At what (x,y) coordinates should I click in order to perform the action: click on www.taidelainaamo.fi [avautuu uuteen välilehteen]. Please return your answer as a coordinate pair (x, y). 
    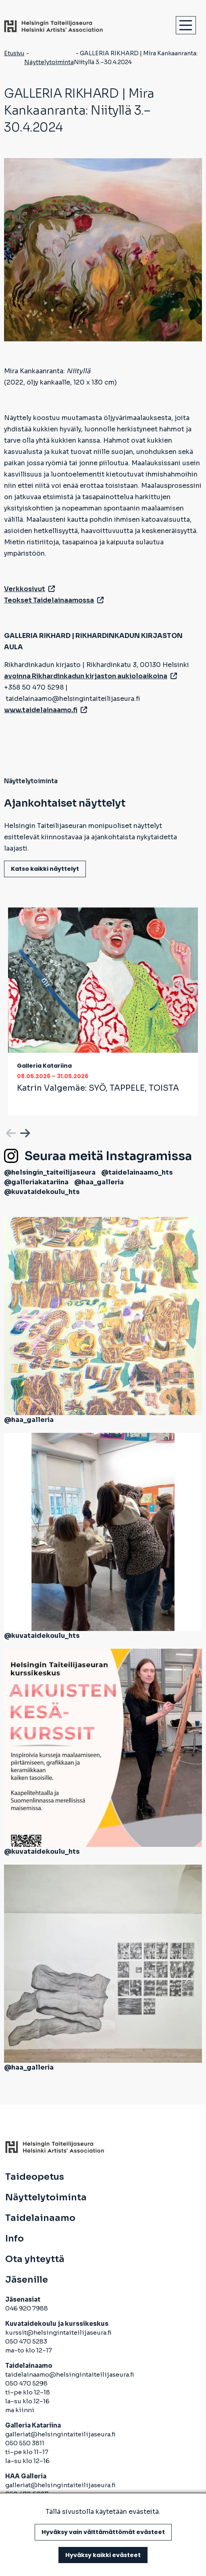
    Looking at the image, I should click on (45, 710).